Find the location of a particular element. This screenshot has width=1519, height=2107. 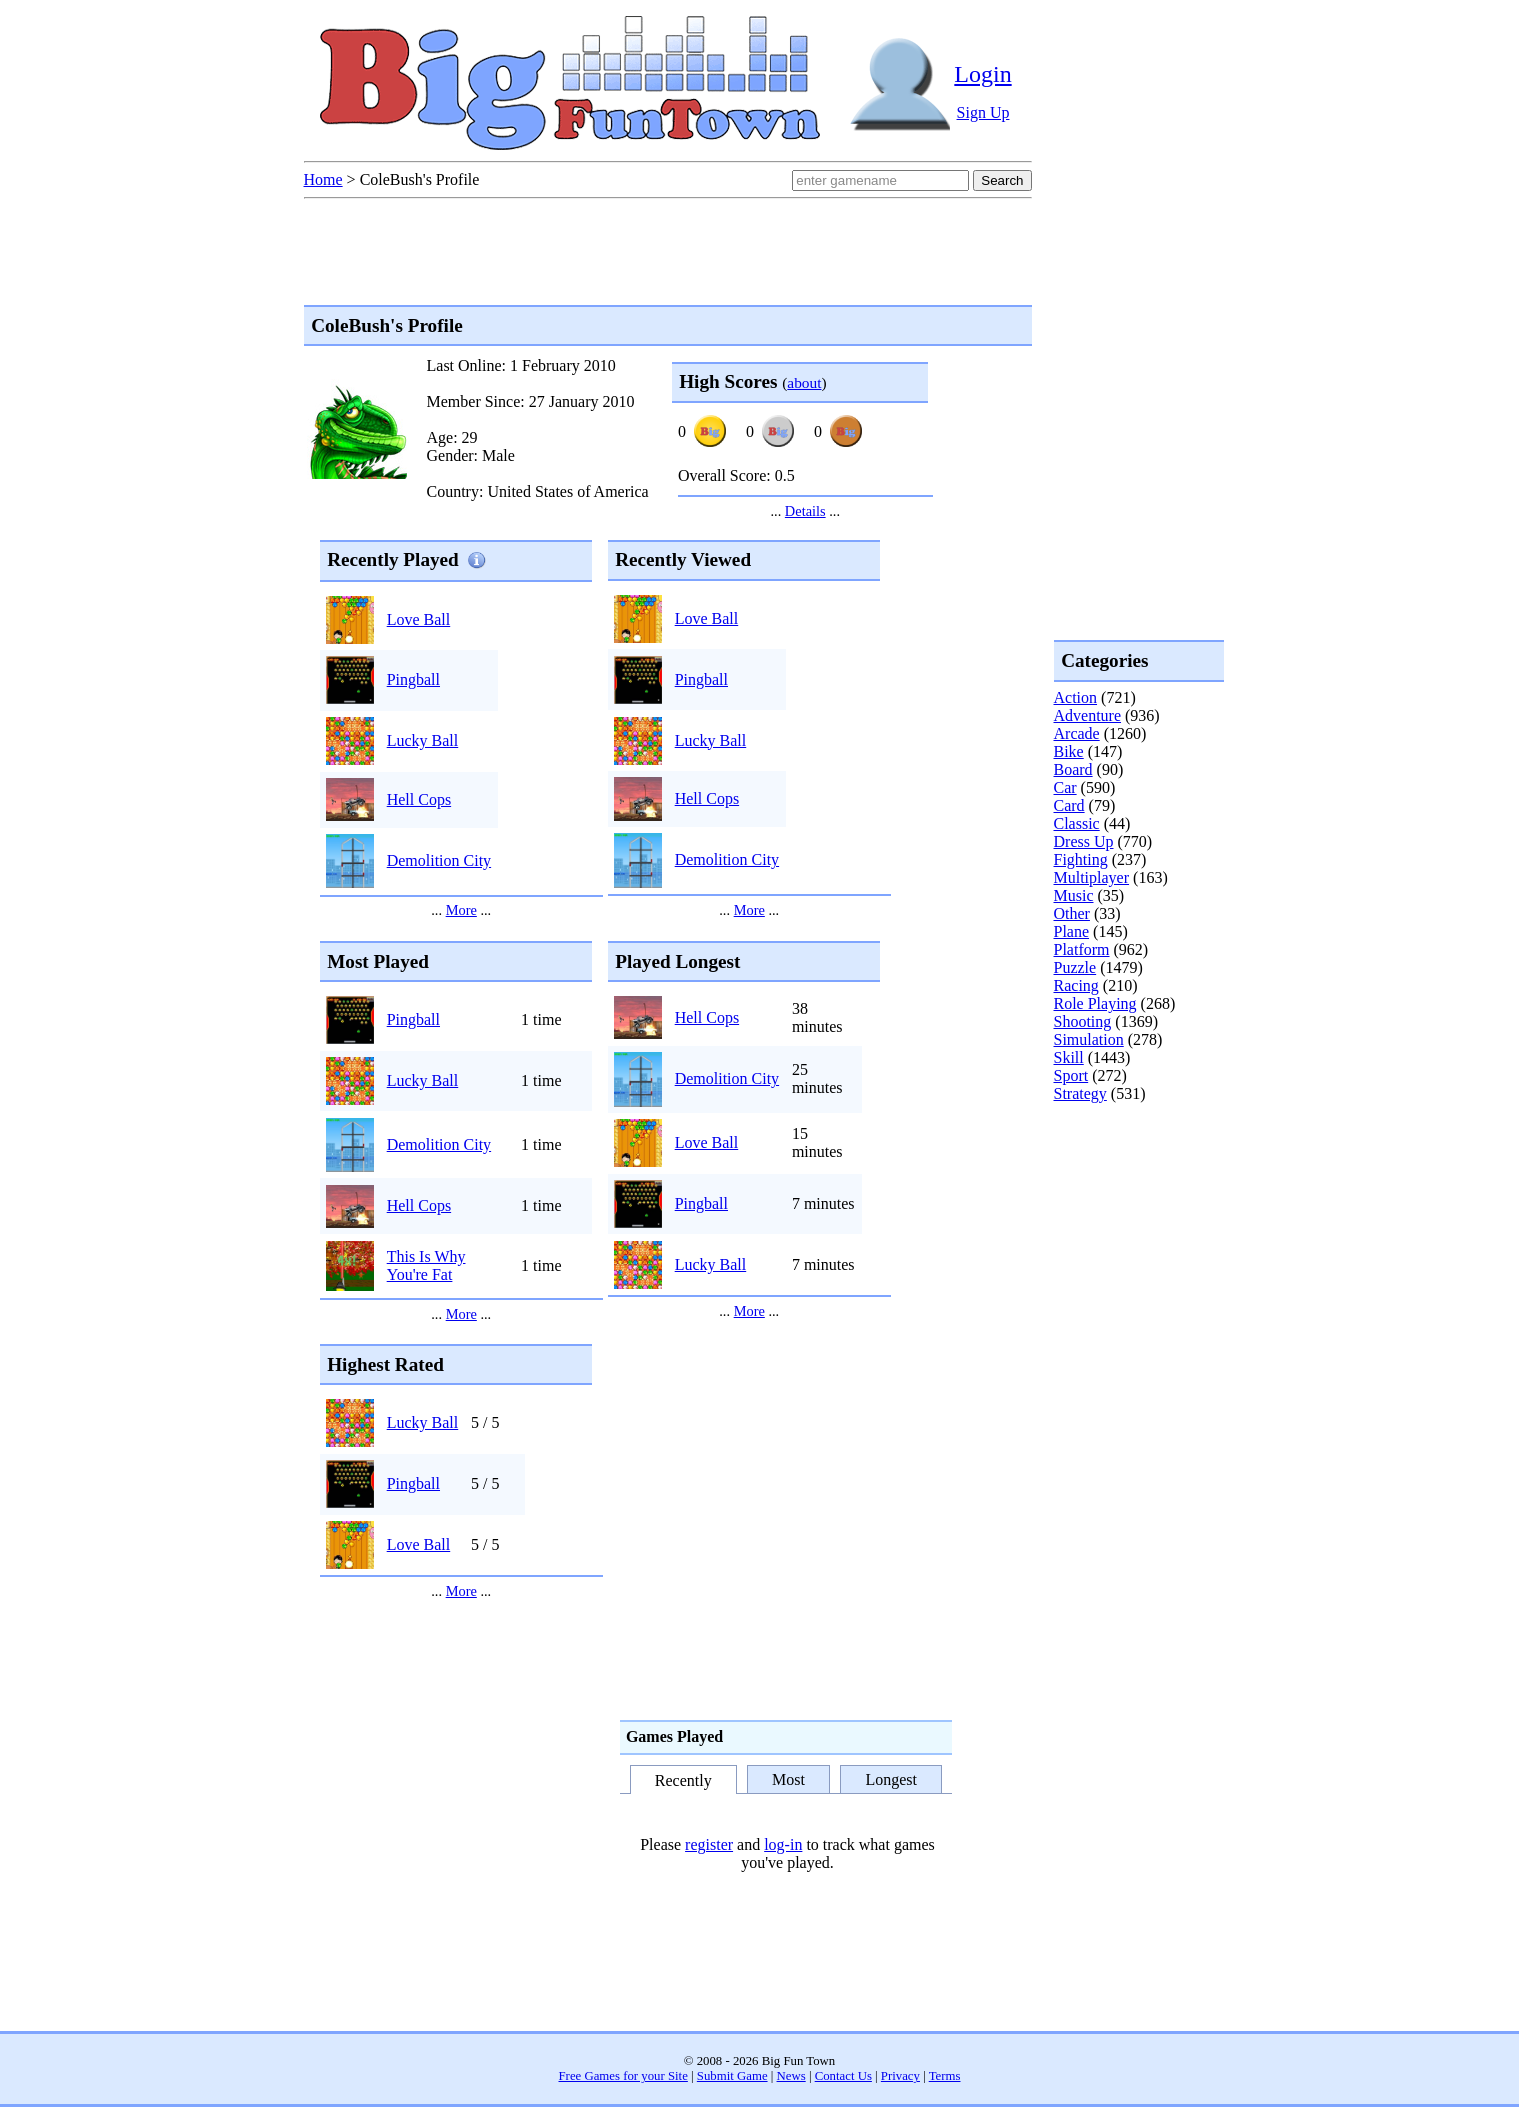

Home is located at coordinates (323, 179).